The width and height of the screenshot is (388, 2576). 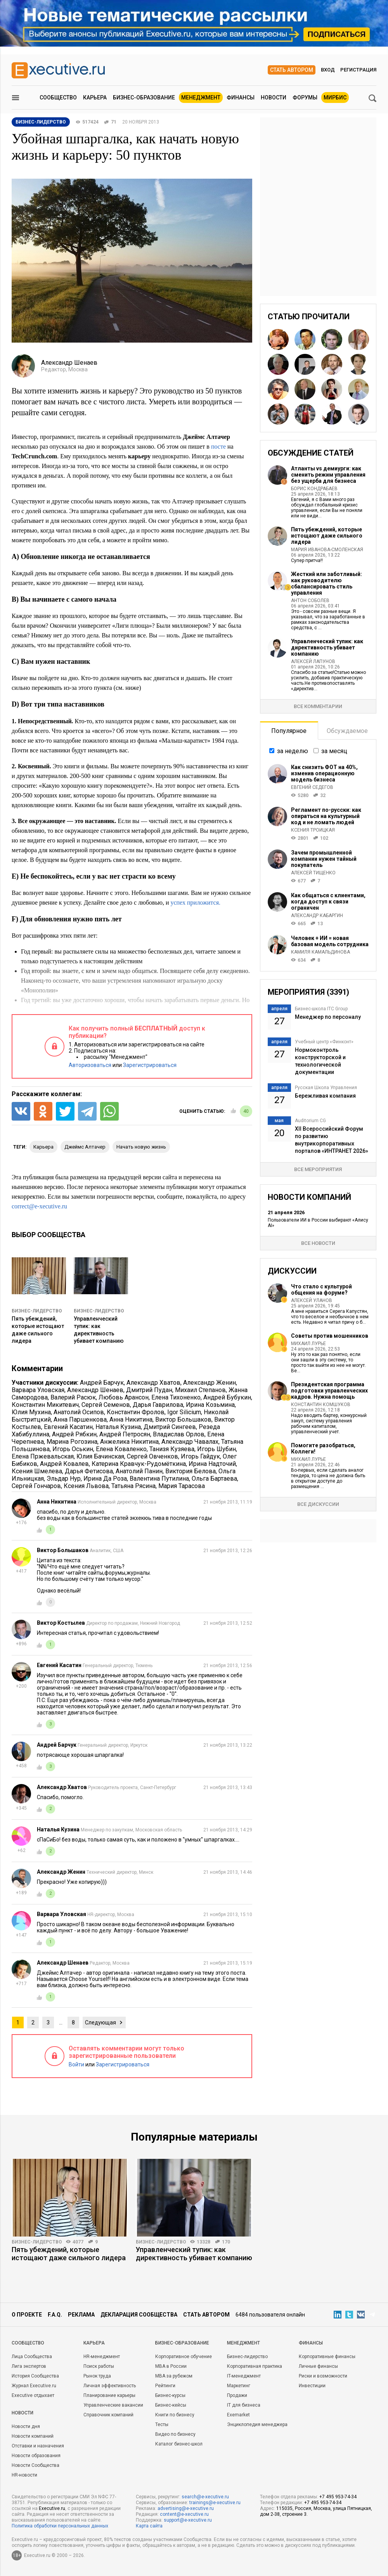 What do you see at coordinates (170, 2405) in the screenshot?
I see `Бизнес-кейсы` at bounding box center [170, 2405].